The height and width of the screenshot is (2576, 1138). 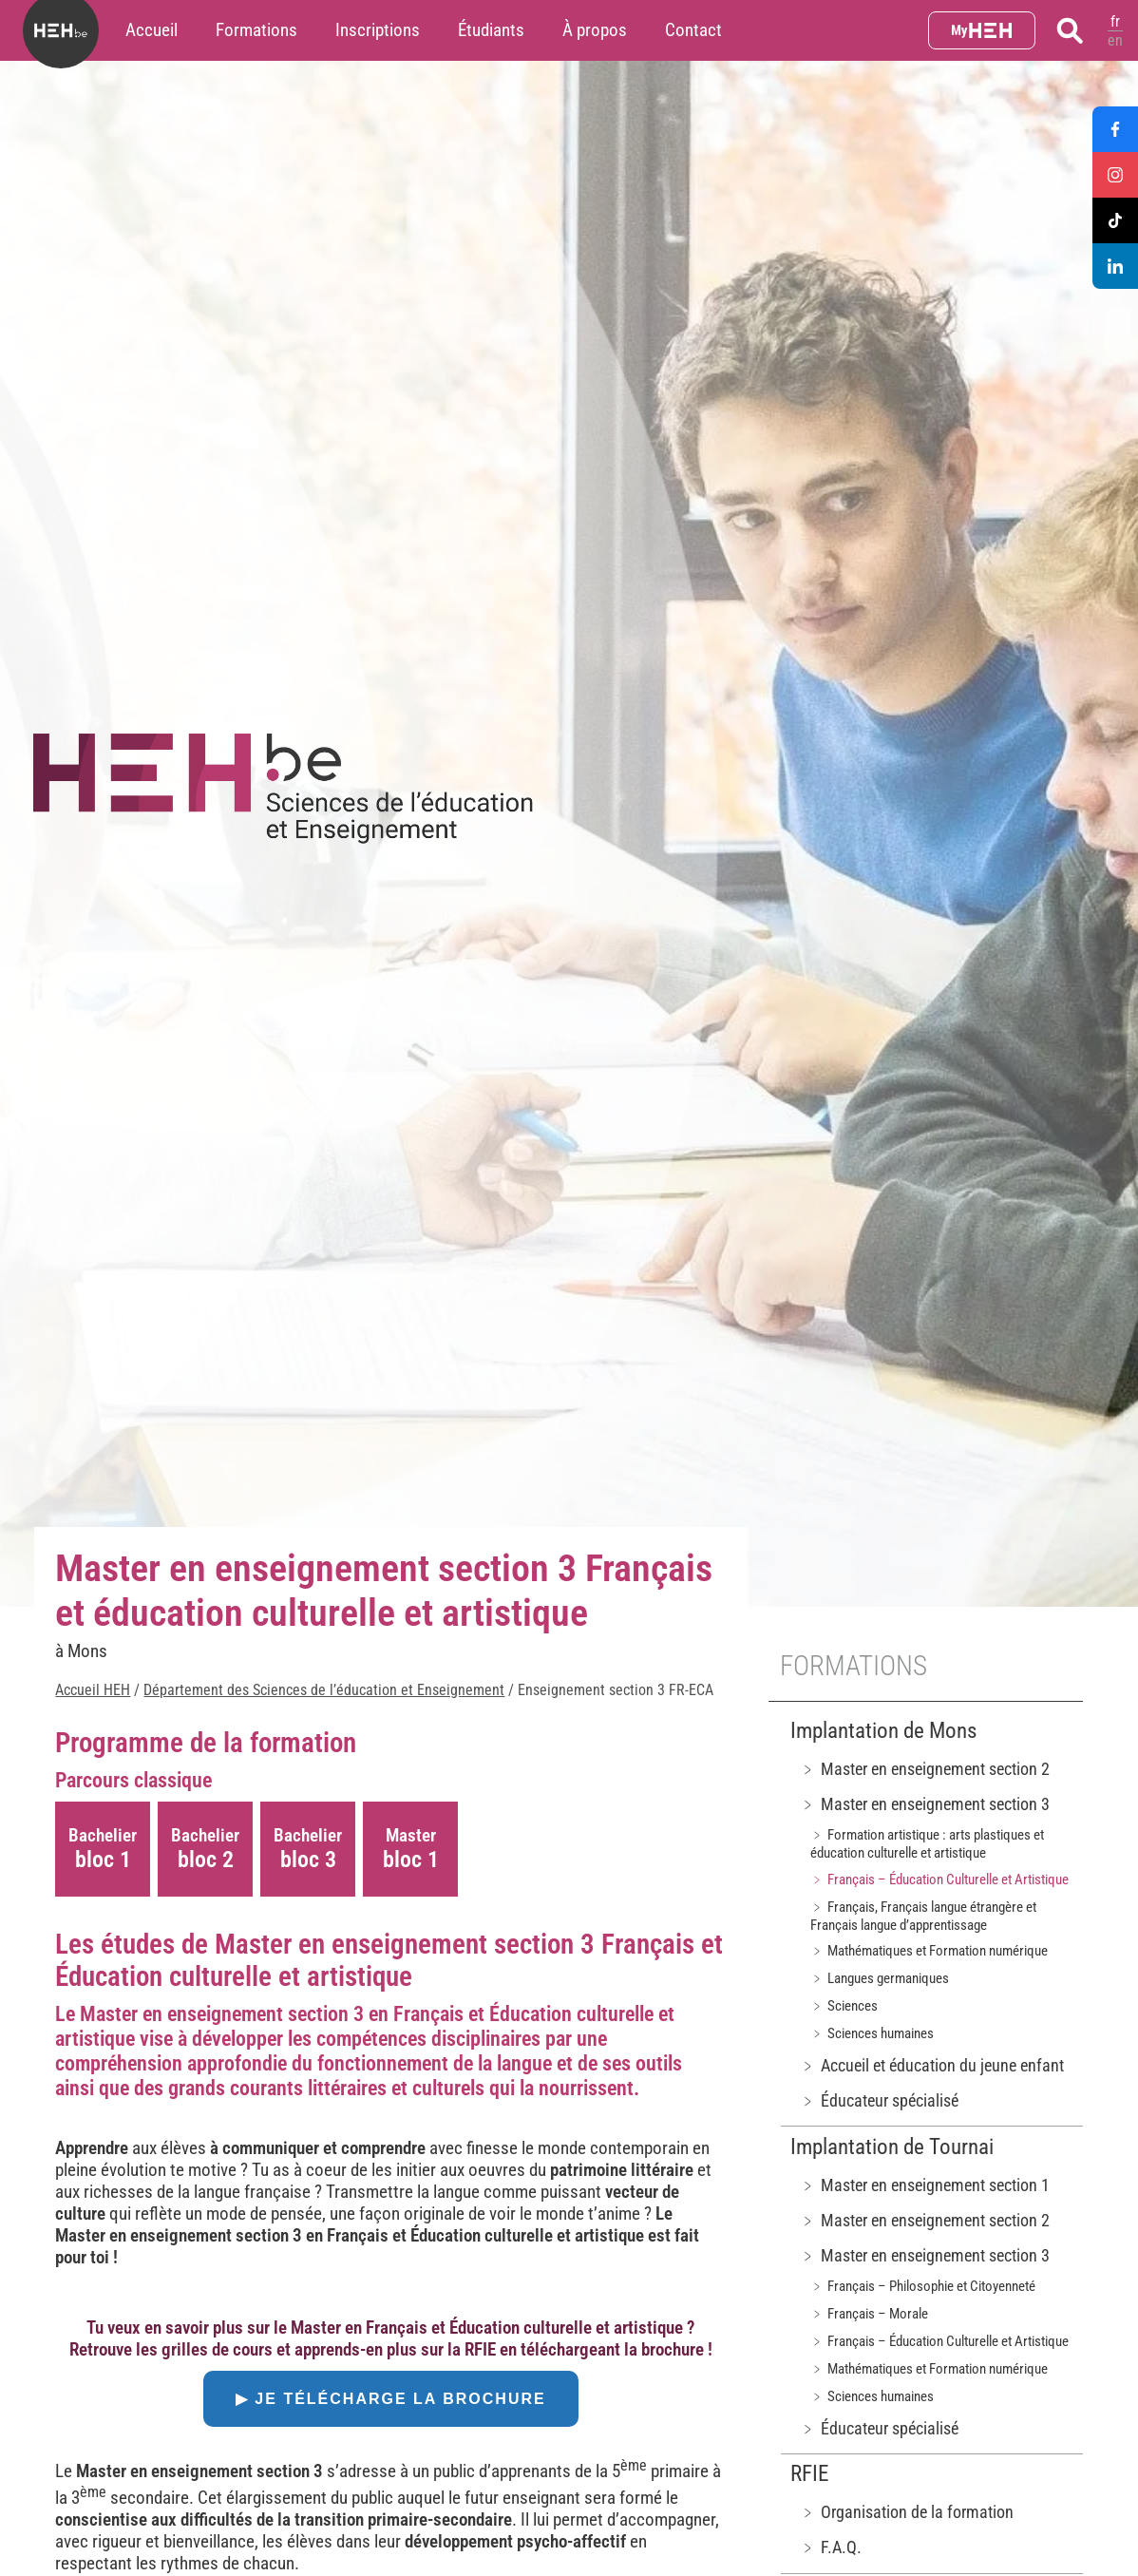 I want to click on ﹥ Accueil et éducation du jeune enfant, so click(x=932, y=2065).